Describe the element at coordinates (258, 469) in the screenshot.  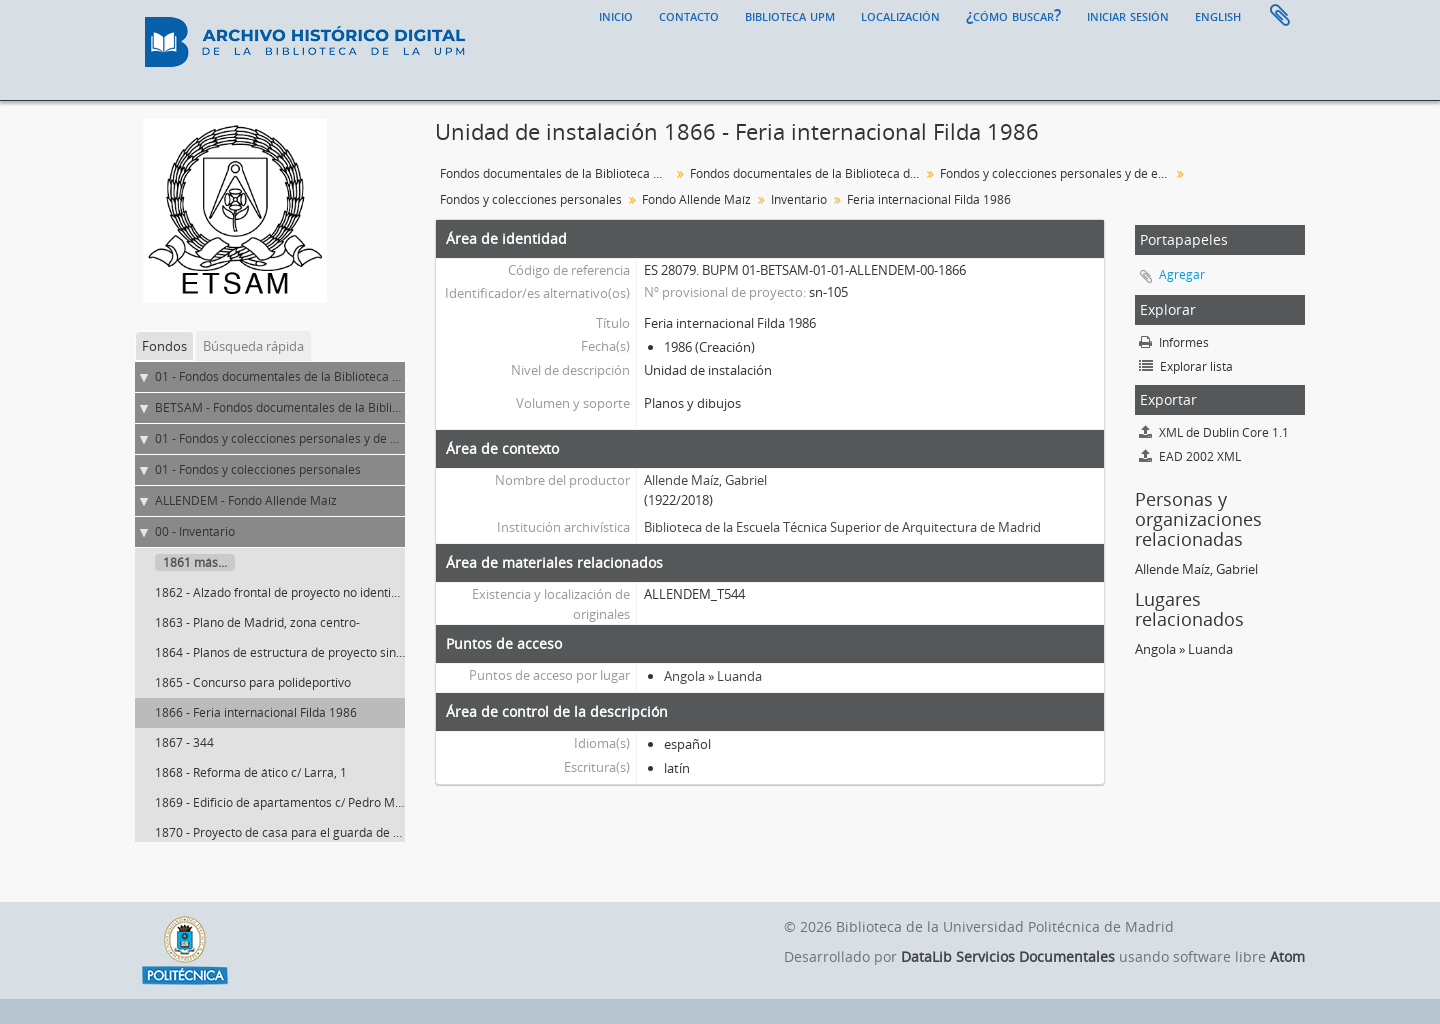
I see `01 - Fondos y colecciones personales` at that location.